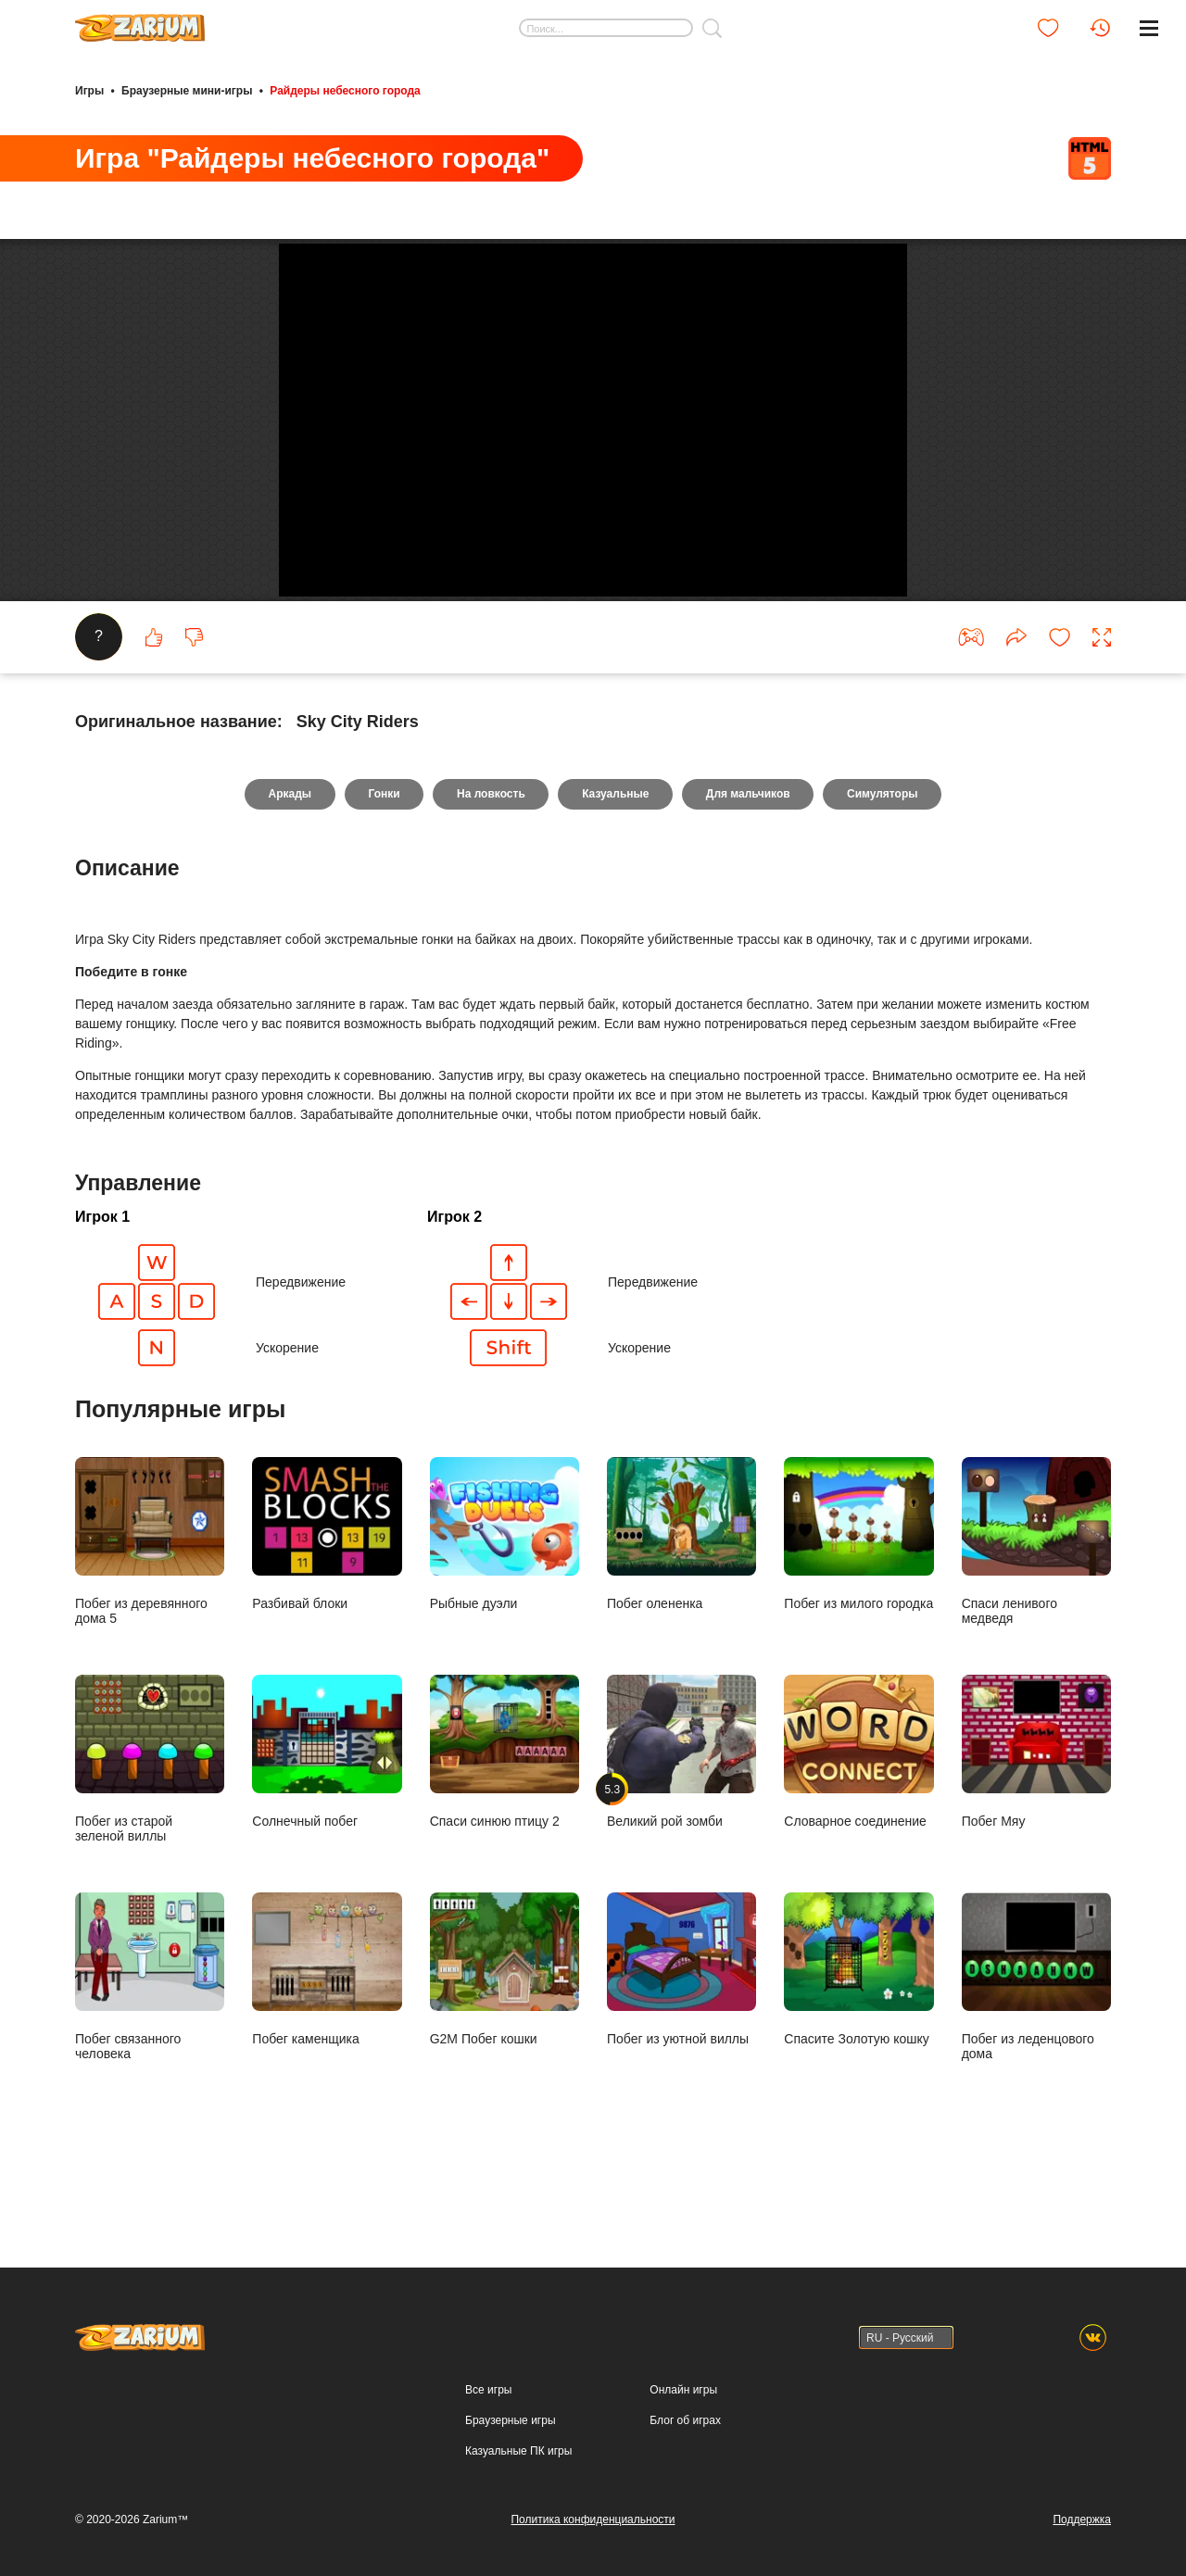 The image size is (1186, 2576). I want to click on Побег из милого городка, so click(858, 1600).